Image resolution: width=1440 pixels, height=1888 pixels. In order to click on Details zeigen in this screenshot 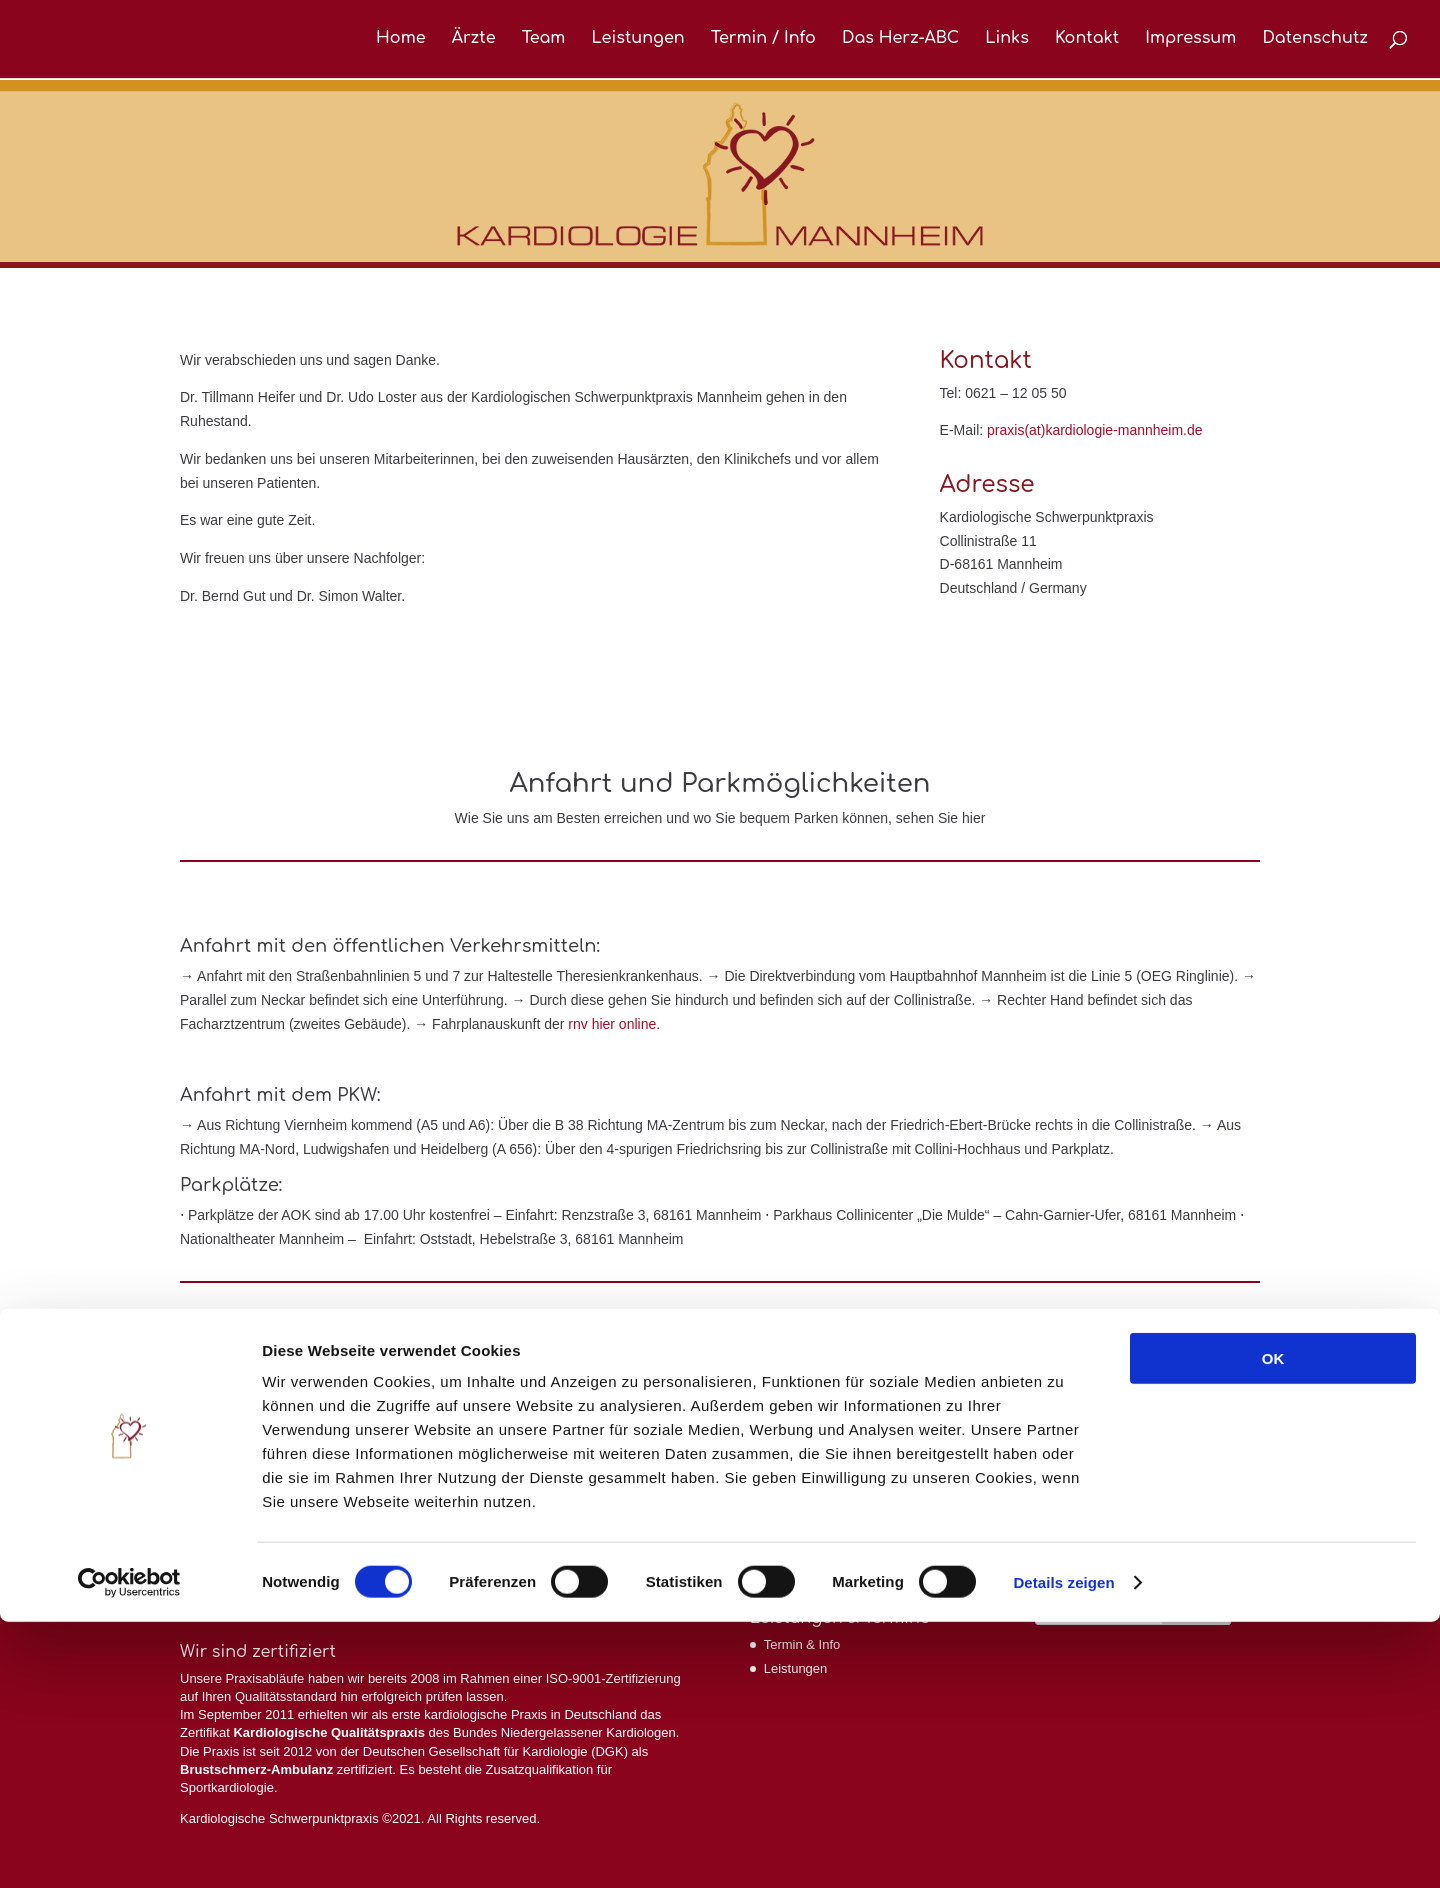, I will do `click(1063, 1848)`.